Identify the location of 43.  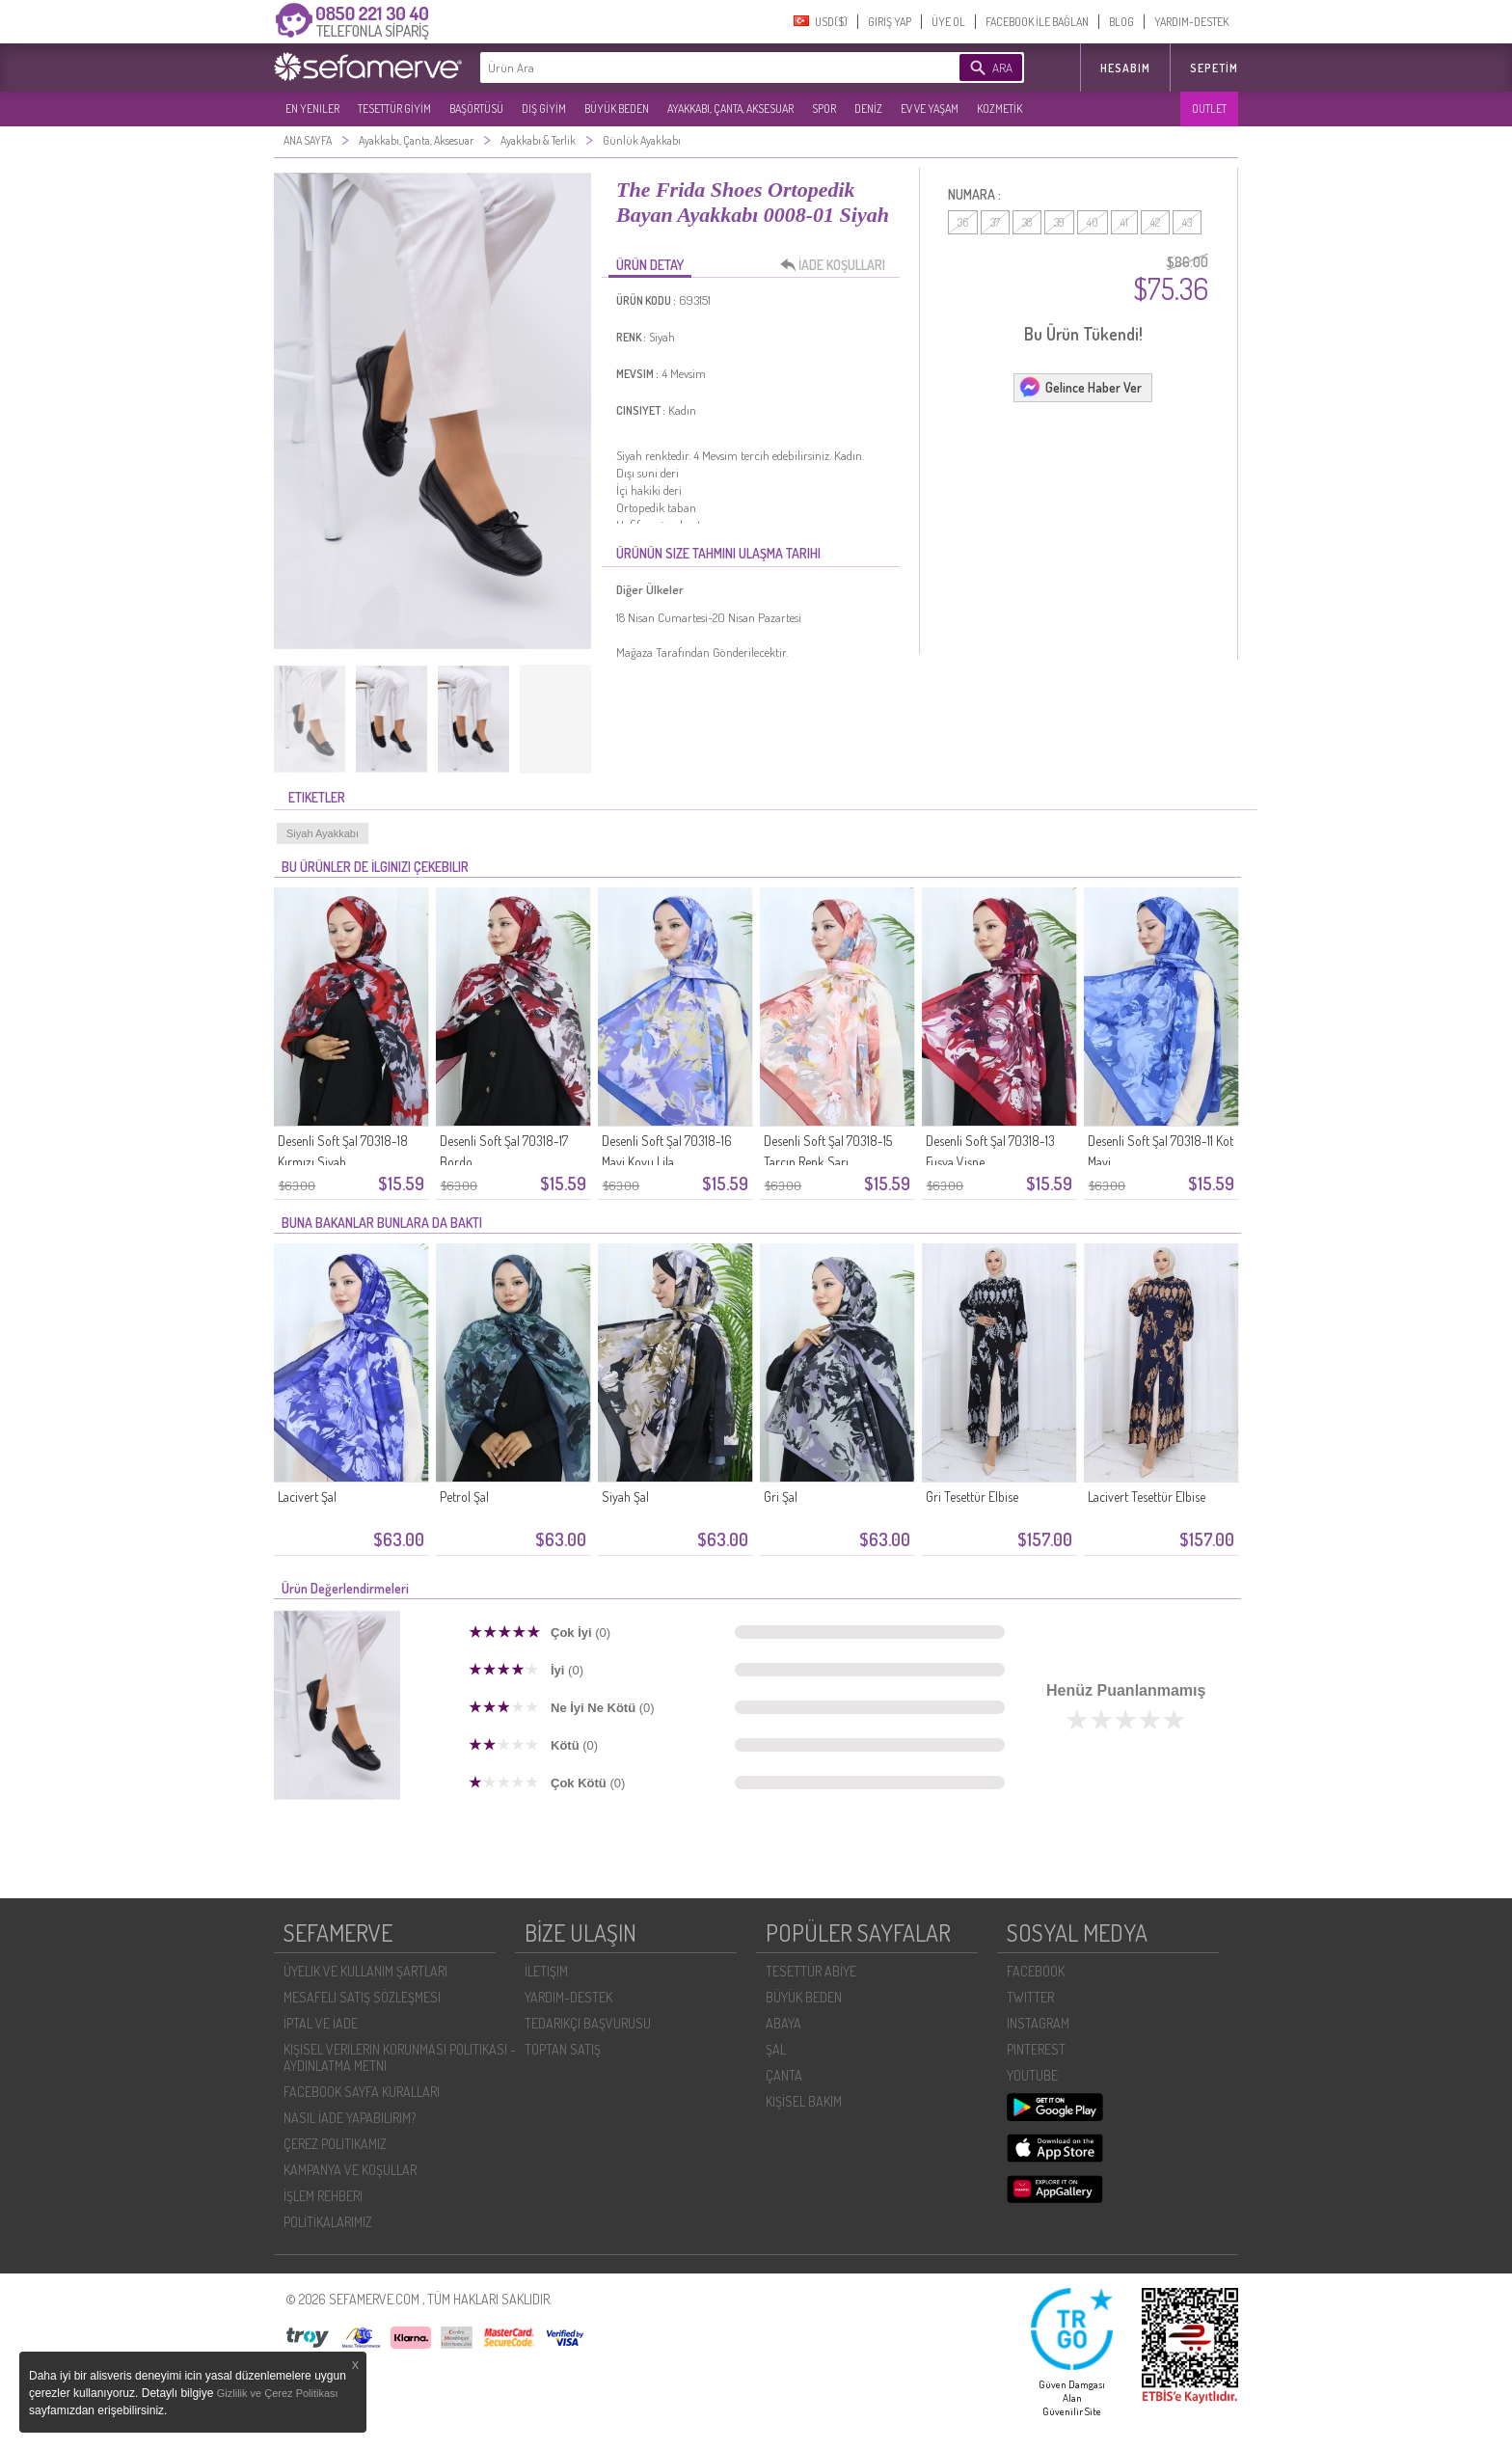
(1187, 222).